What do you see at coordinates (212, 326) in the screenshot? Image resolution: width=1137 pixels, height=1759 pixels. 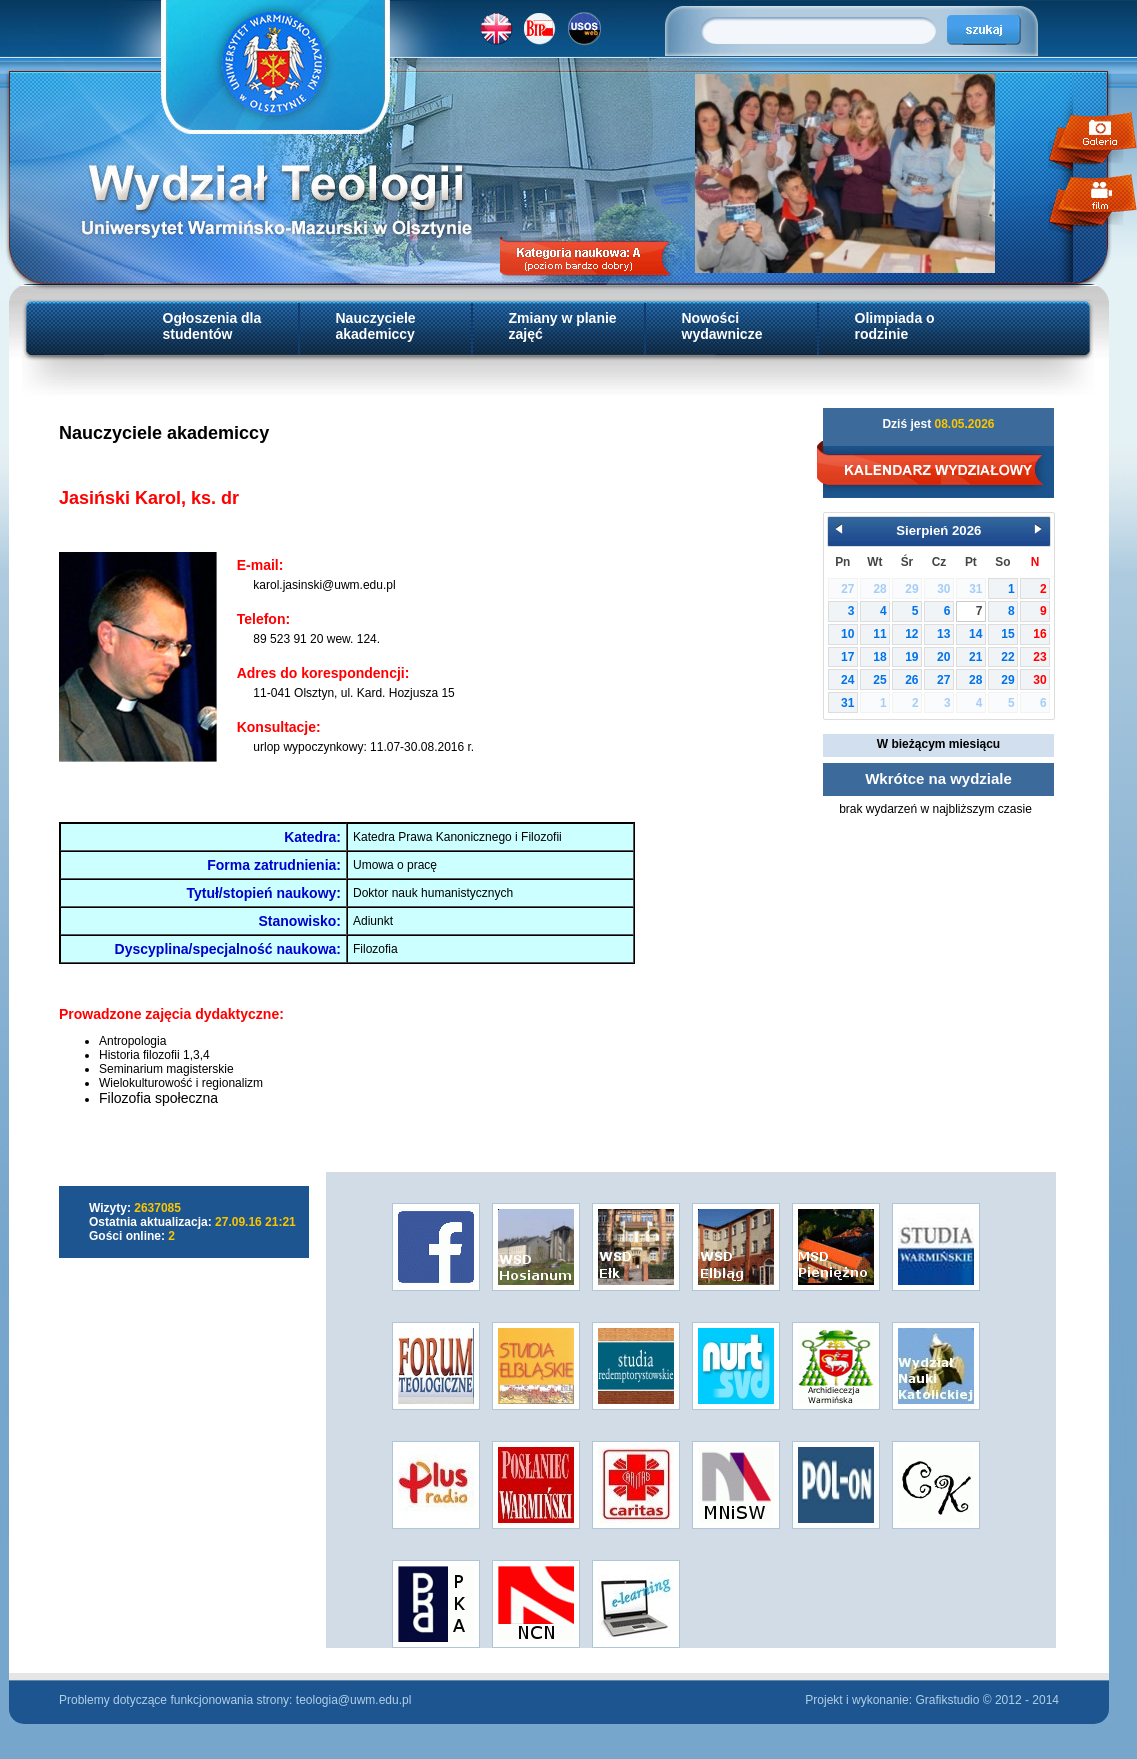 I see `Ogłoszenia dla studentów` at bounding box center [212, 326].